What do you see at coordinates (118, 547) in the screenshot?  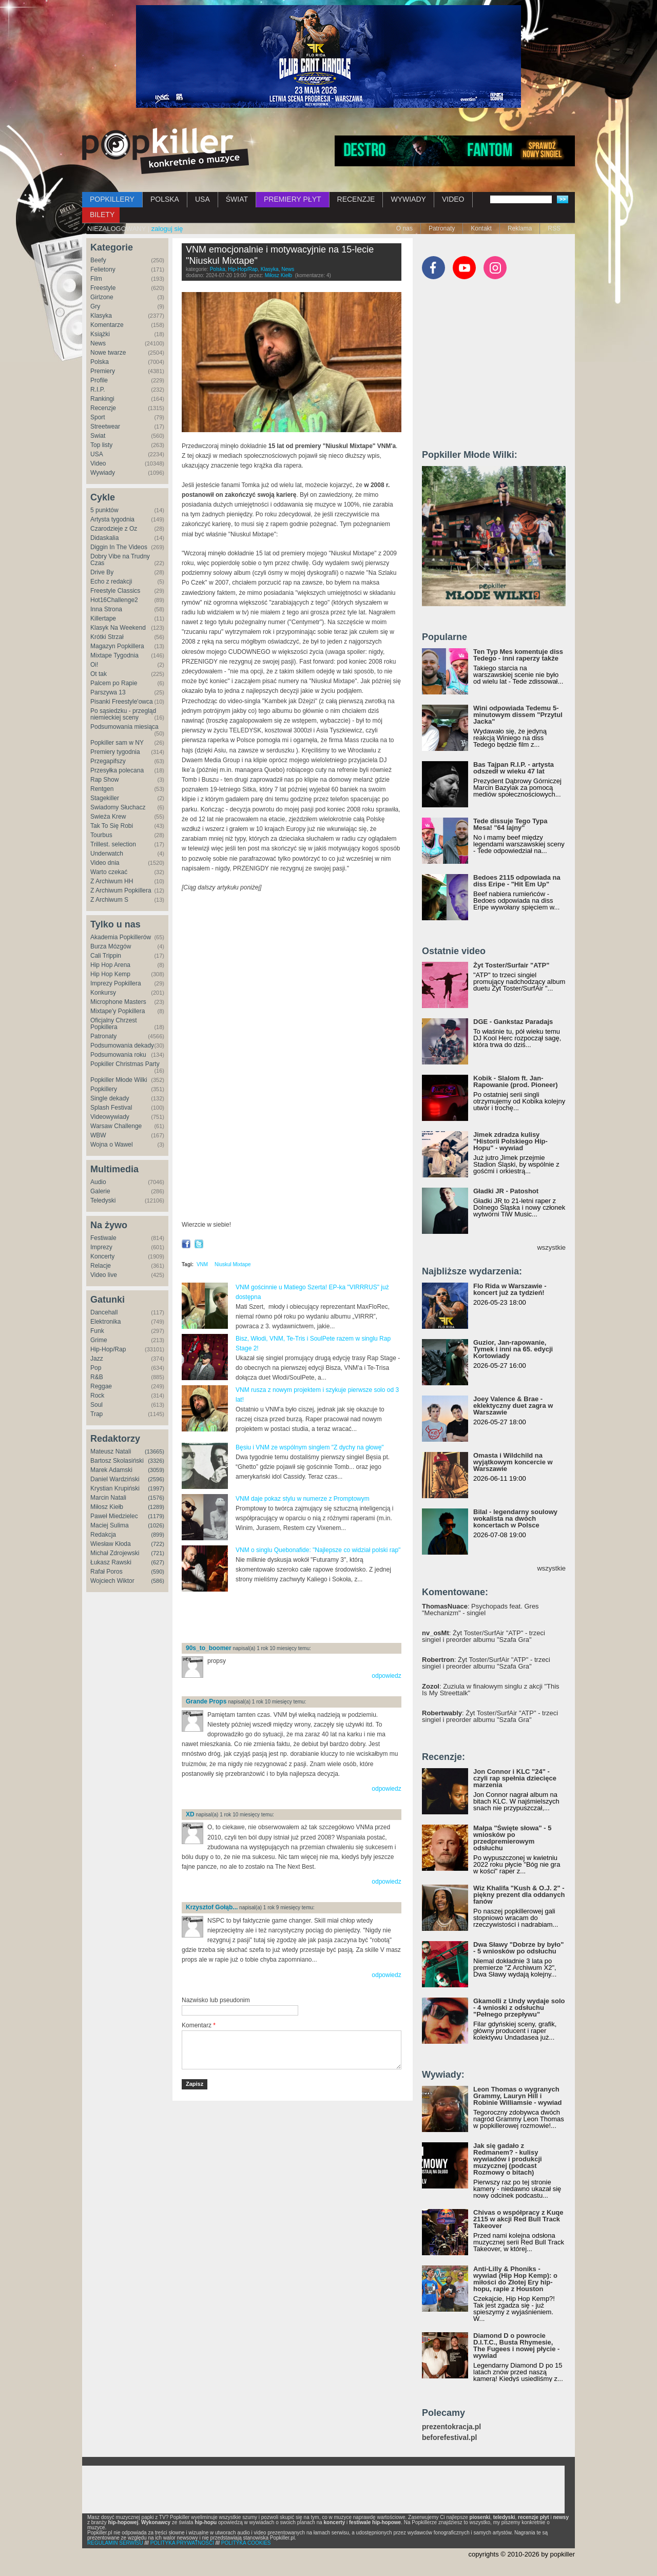 I see `Diggin In The Videos` at bounding box center [118, 547].